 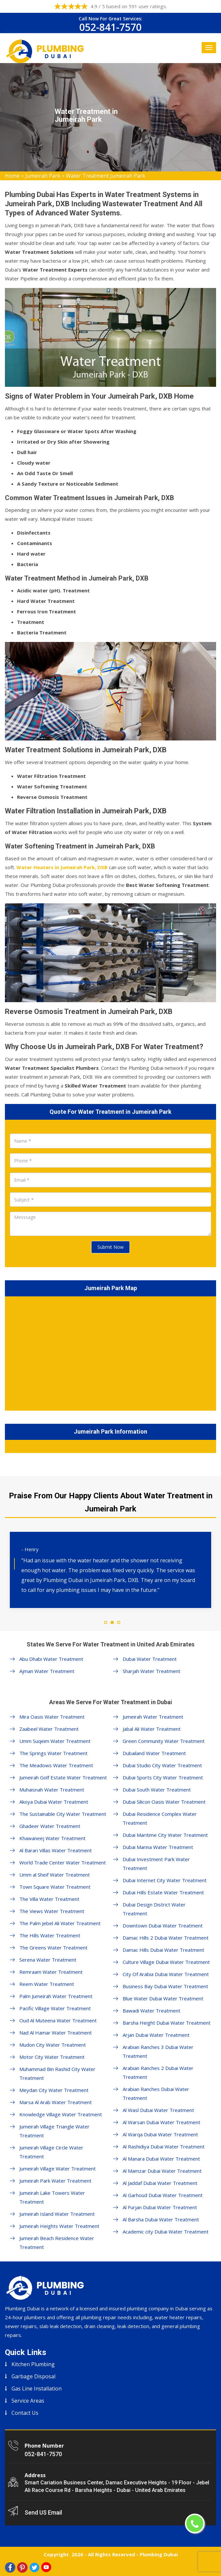 What do you see at coordinates (54, 2131) in the screenshot?
I see `Jumeirah Village Triangle Water Treatment` at bounding box center [54, 2131].